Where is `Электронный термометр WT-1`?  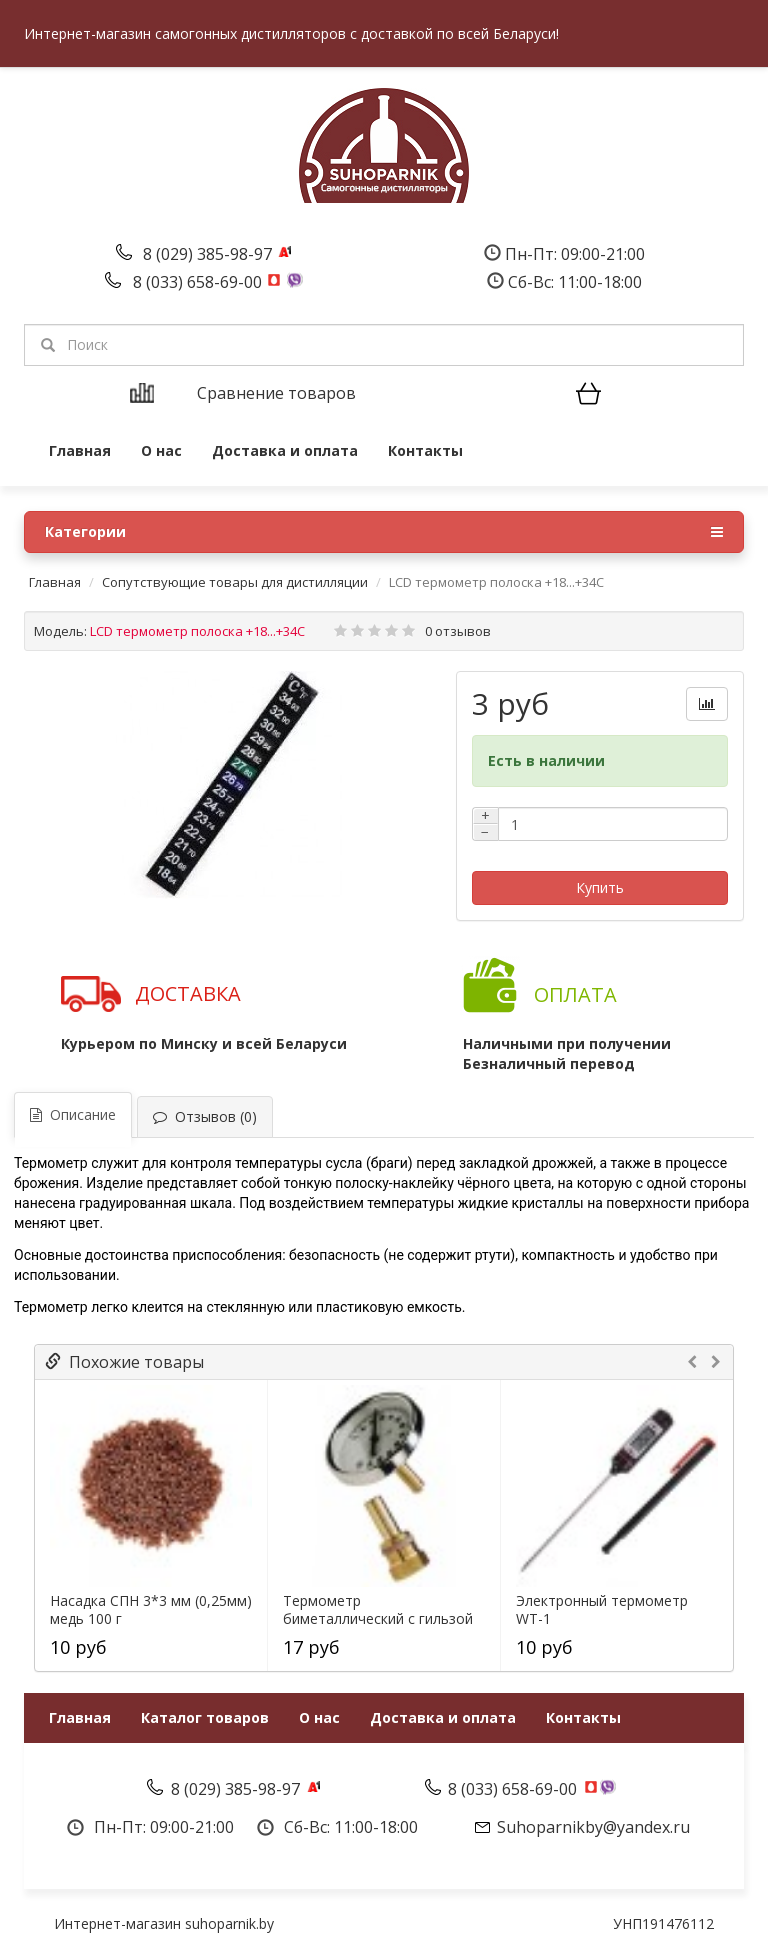
Электронный термометр WT-1 is located at coordinates (602, 1610).